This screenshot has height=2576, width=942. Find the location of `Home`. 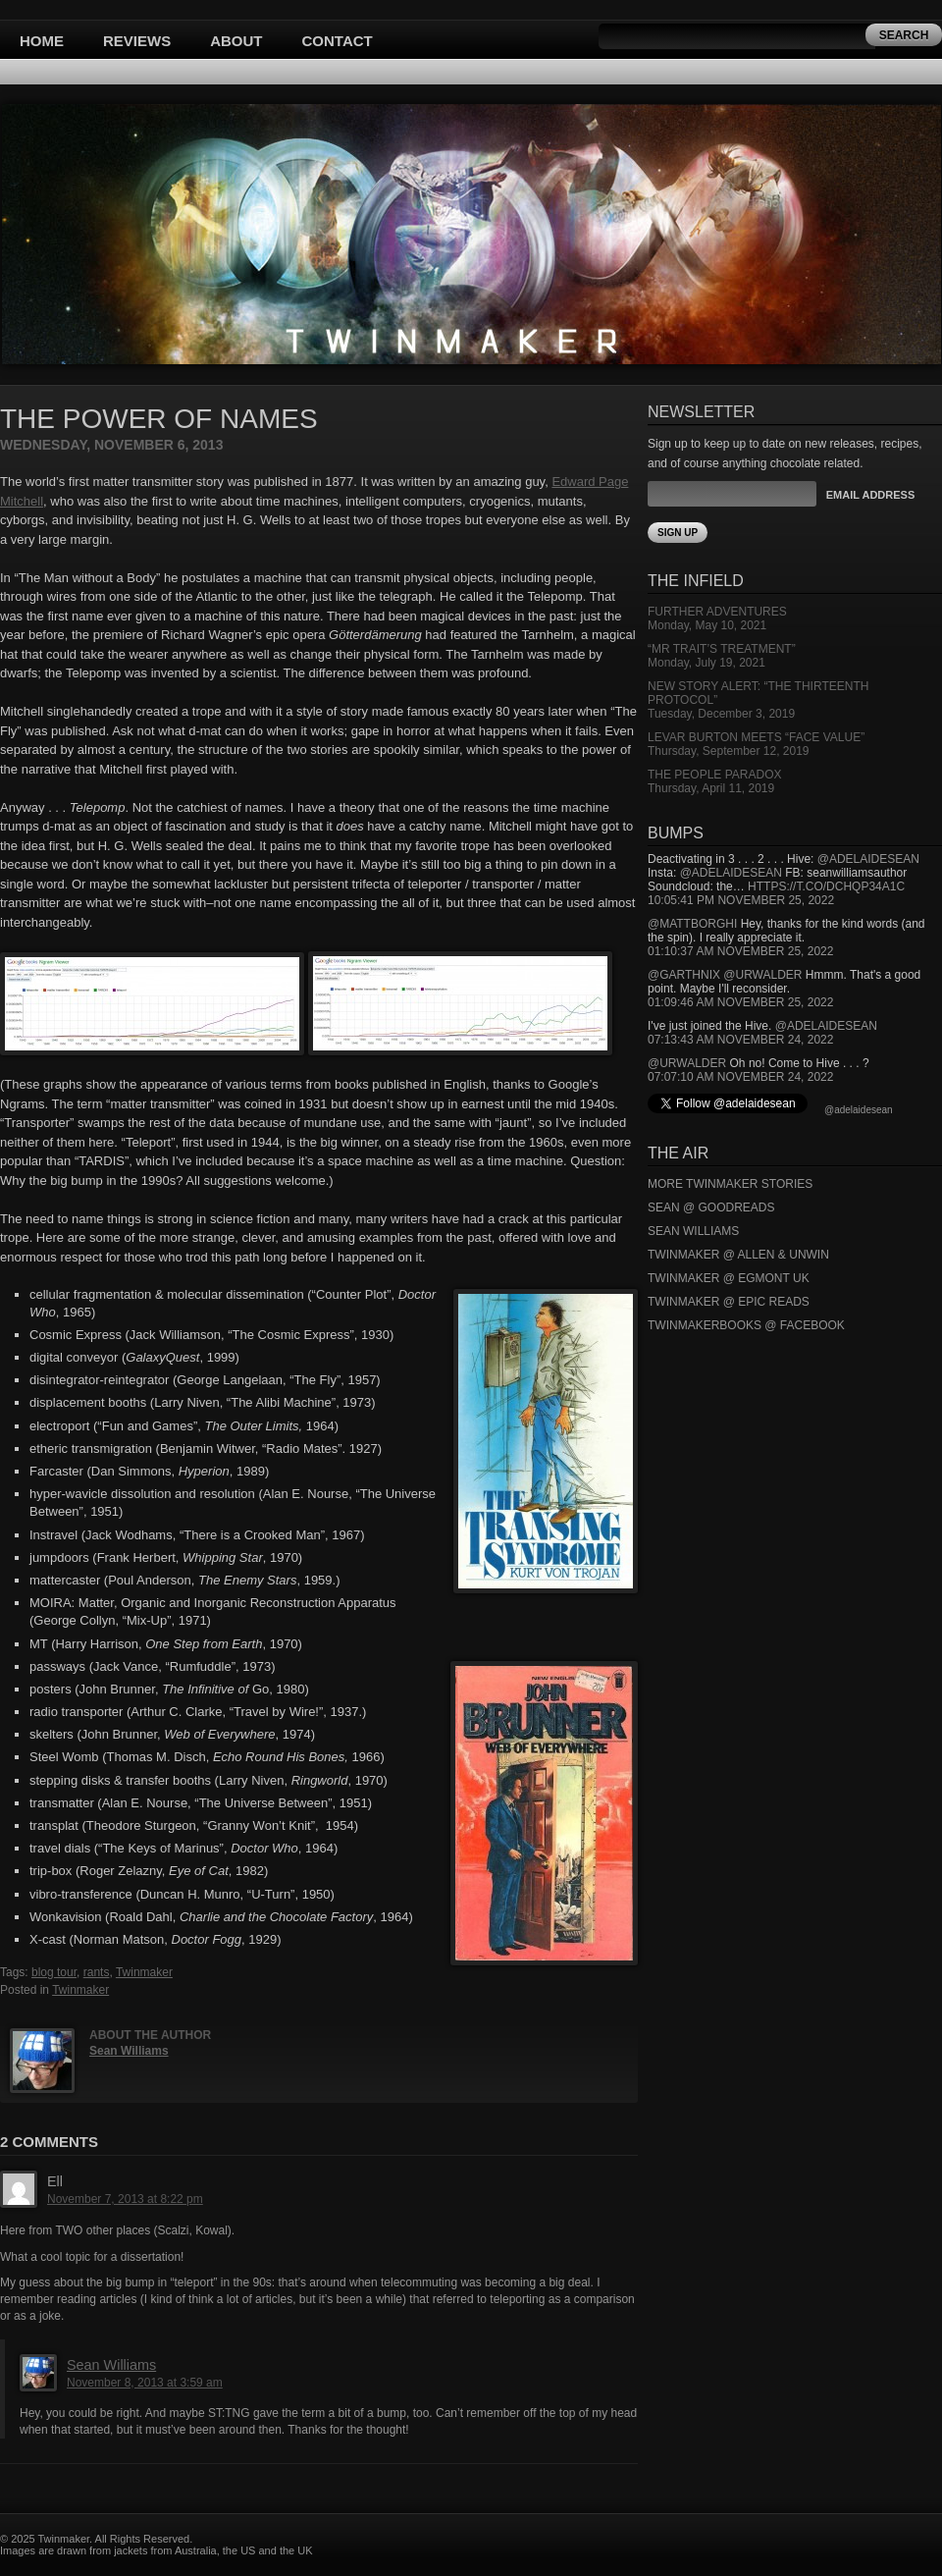

Home is located at coordinates (42, 40).